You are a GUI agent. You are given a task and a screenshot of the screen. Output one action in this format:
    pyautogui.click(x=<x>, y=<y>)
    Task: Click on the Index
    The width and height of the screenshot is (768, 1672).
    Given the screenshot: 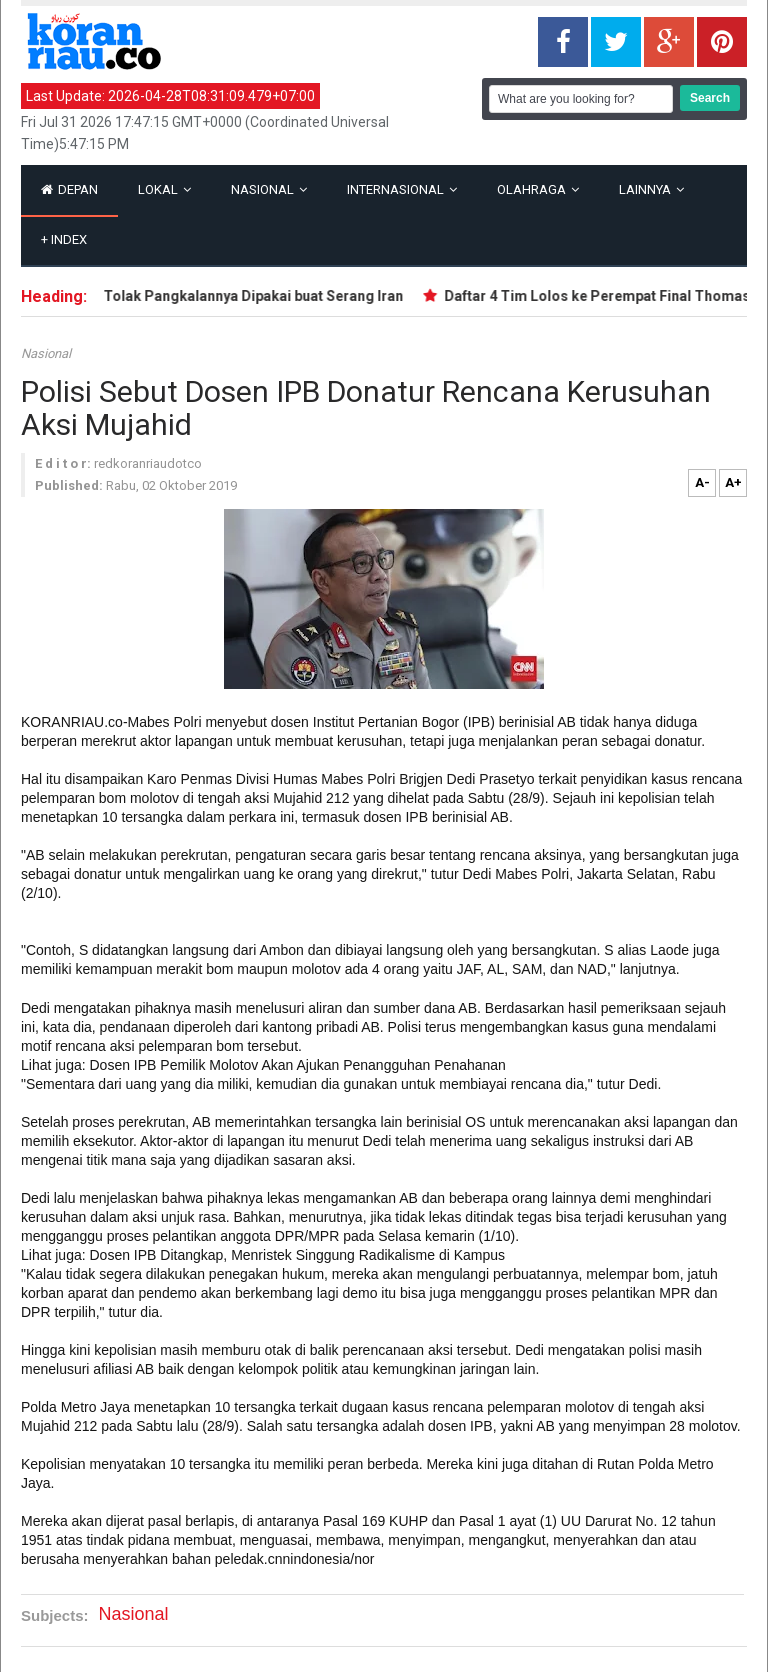 What is the action you would take?
    pyautogui.click(x=64, y=239)
    